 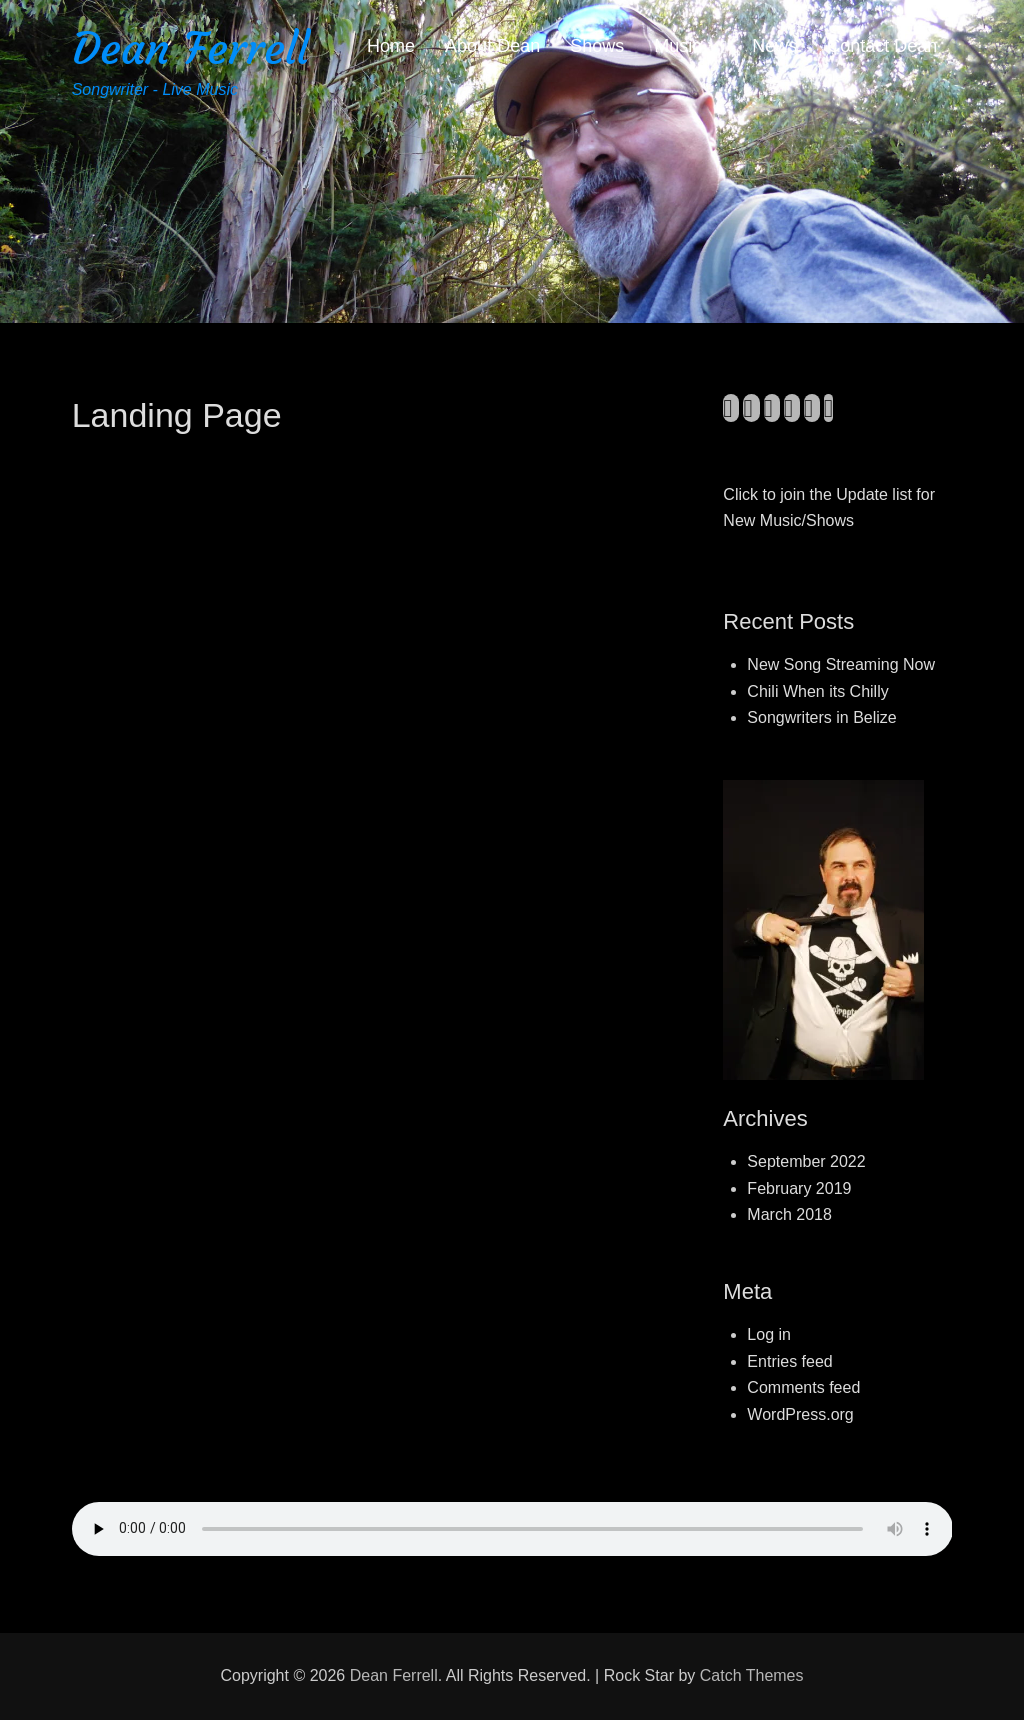 I want to click on Dean Ferrell, so click(x=190, y=48).